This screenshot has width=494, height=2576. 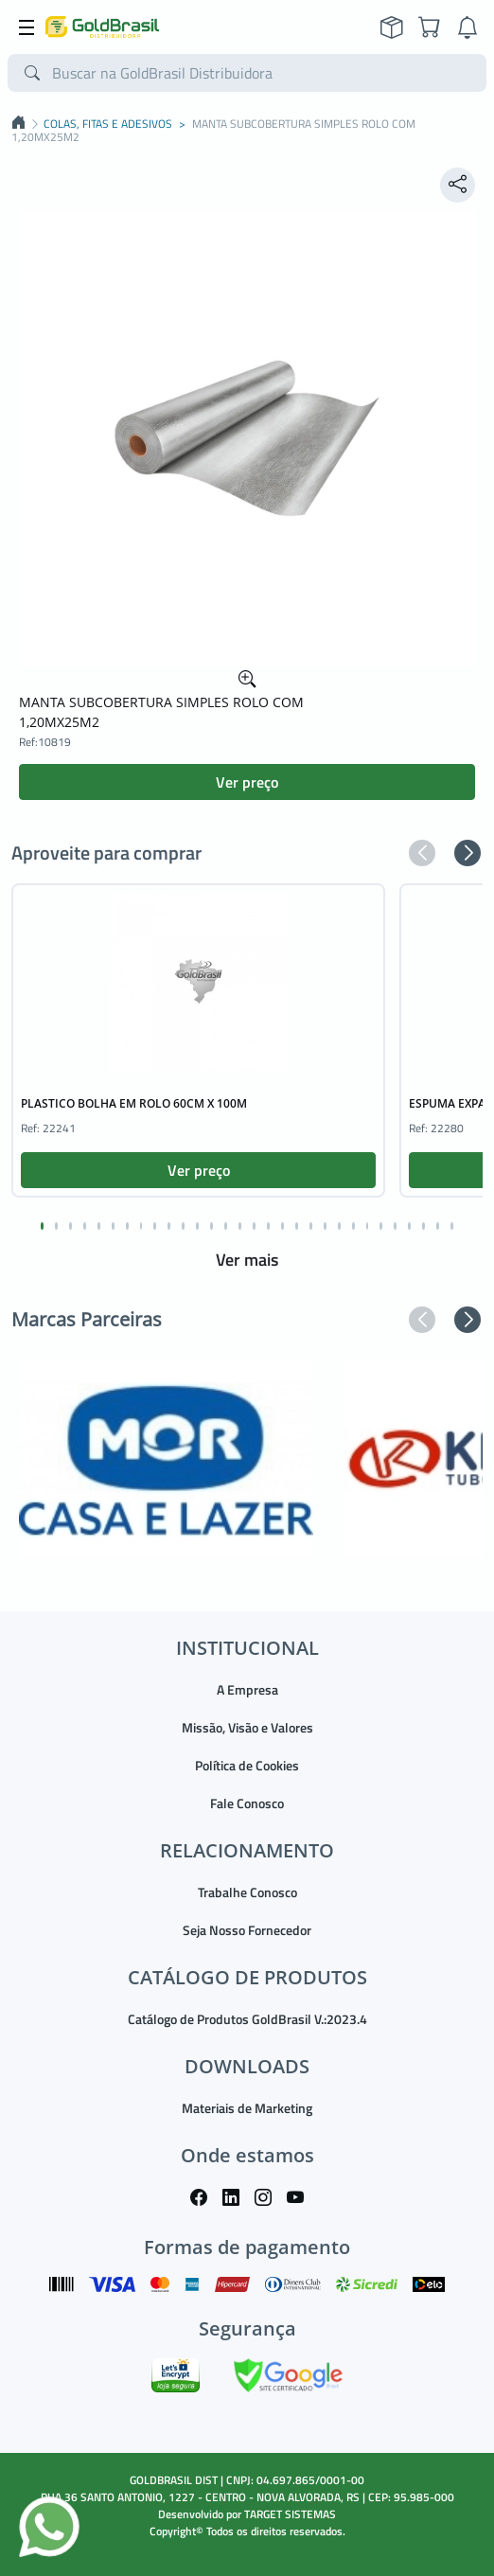 What do you see at coordinates (247, 2019) in the screenshot?
I see `Catálogo de Produtos GoldBrasil V.:2023.4` at bounding box center [247, 2019].